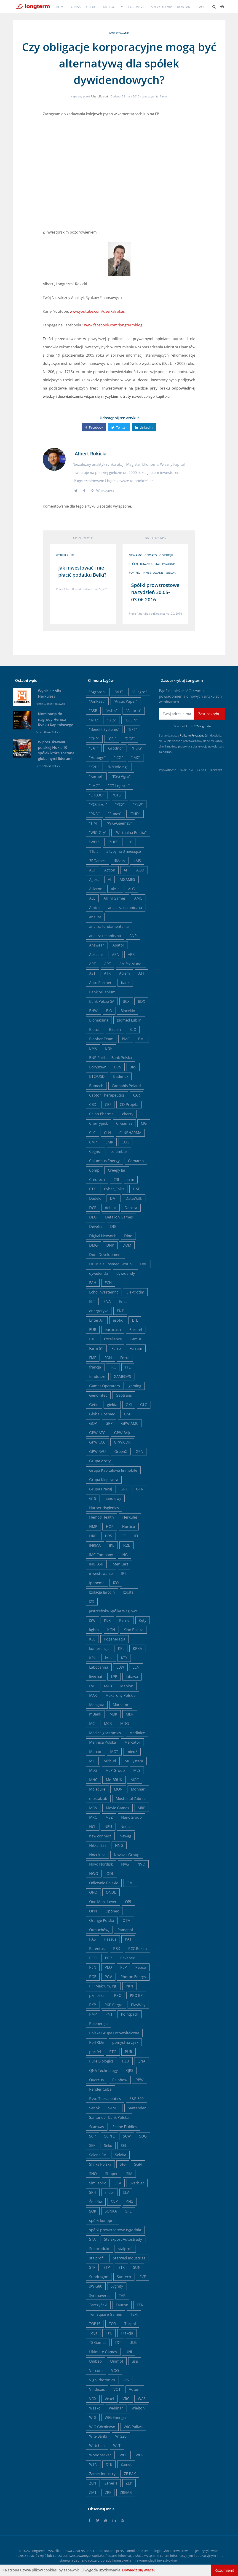 The height and width of the screenshot is (2576, 238). Describe the element at coordinates (132, 729) in the screenshot. I see `"BFT"` at that location.